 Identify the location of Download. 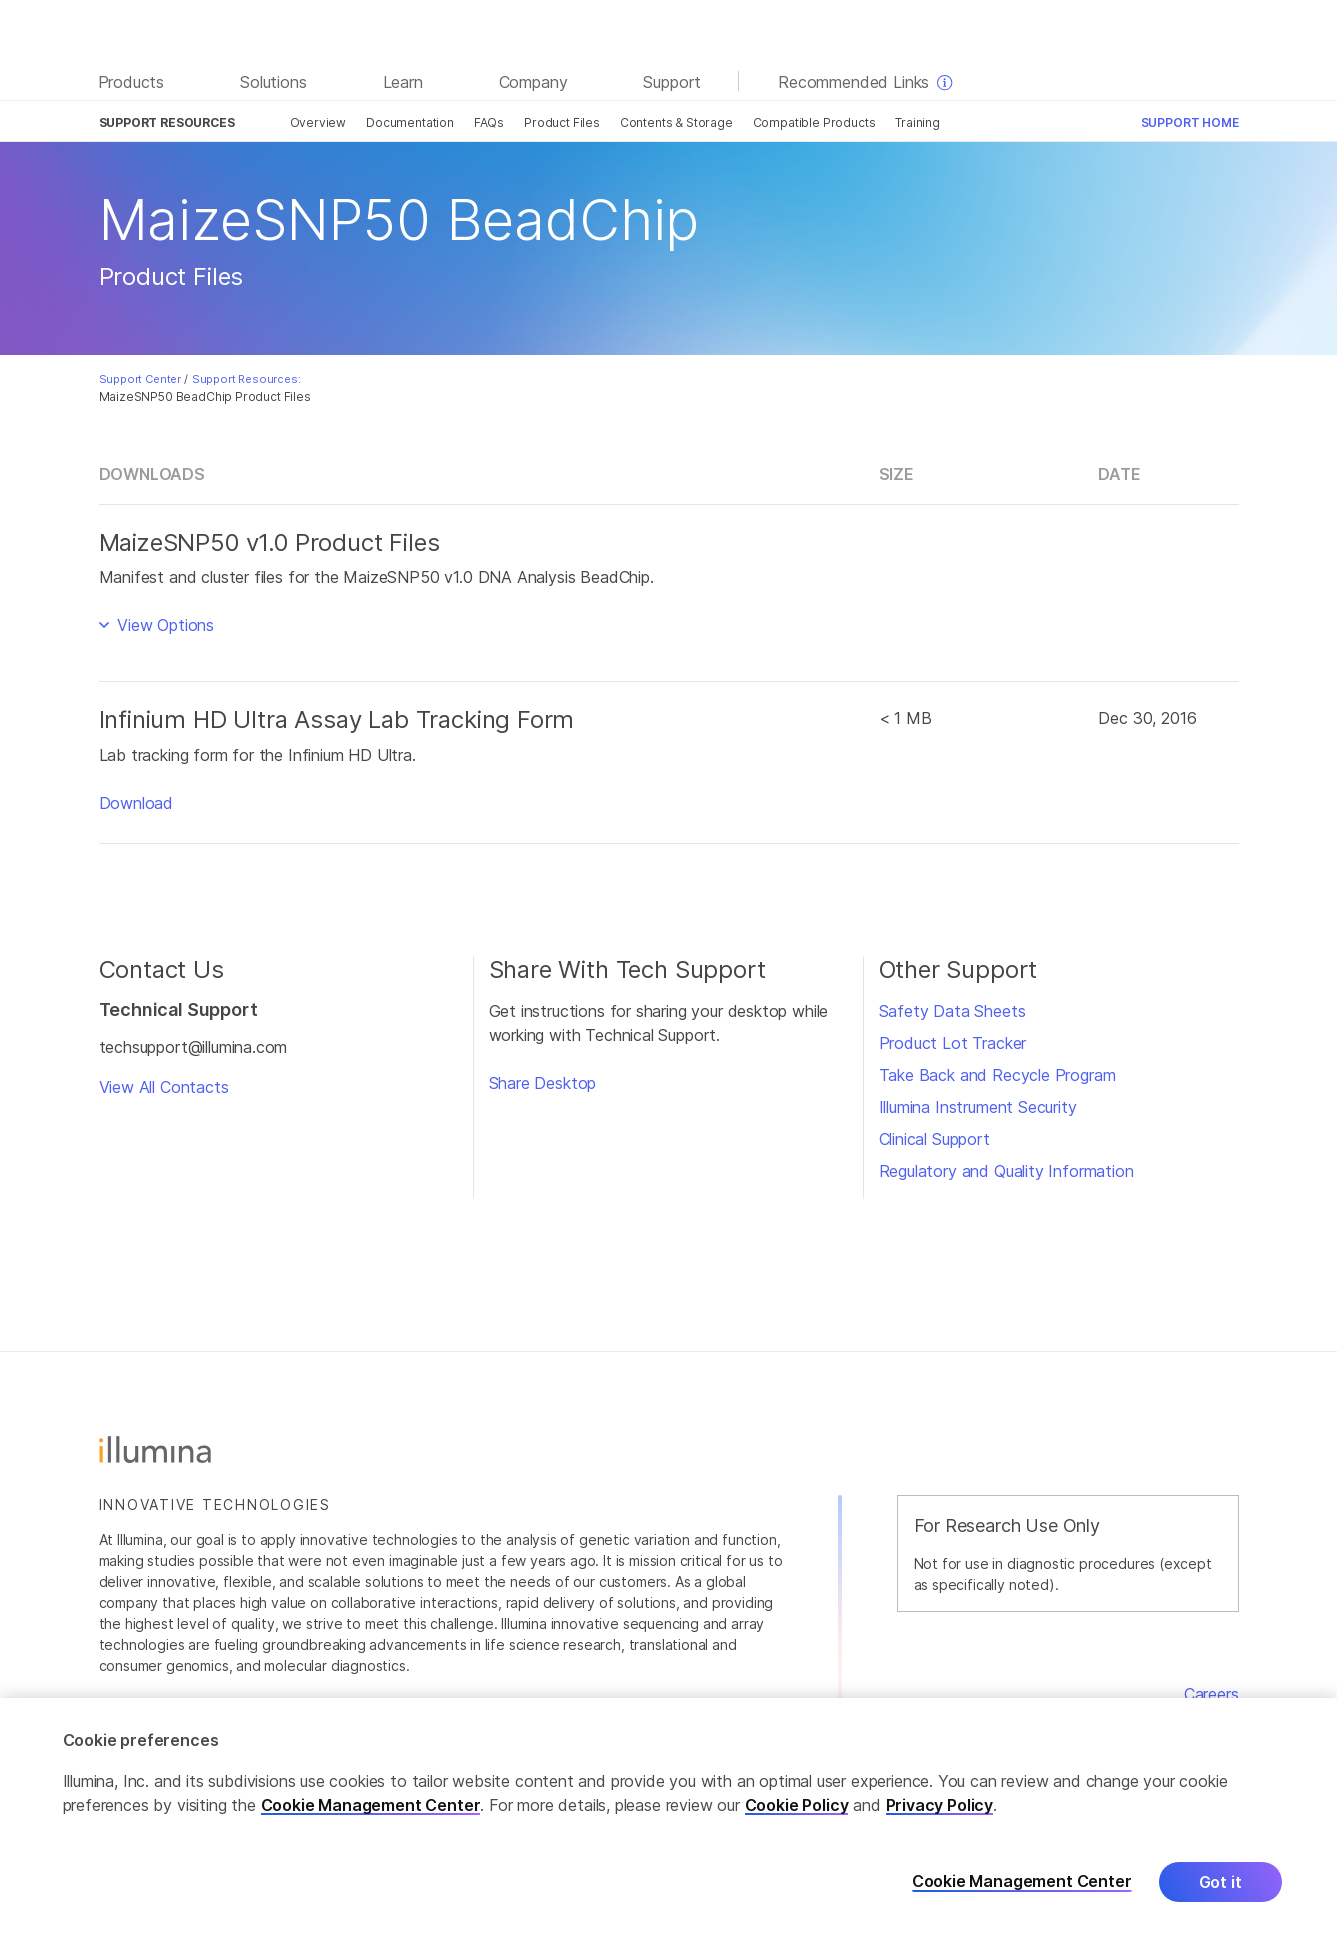
(136, 803).